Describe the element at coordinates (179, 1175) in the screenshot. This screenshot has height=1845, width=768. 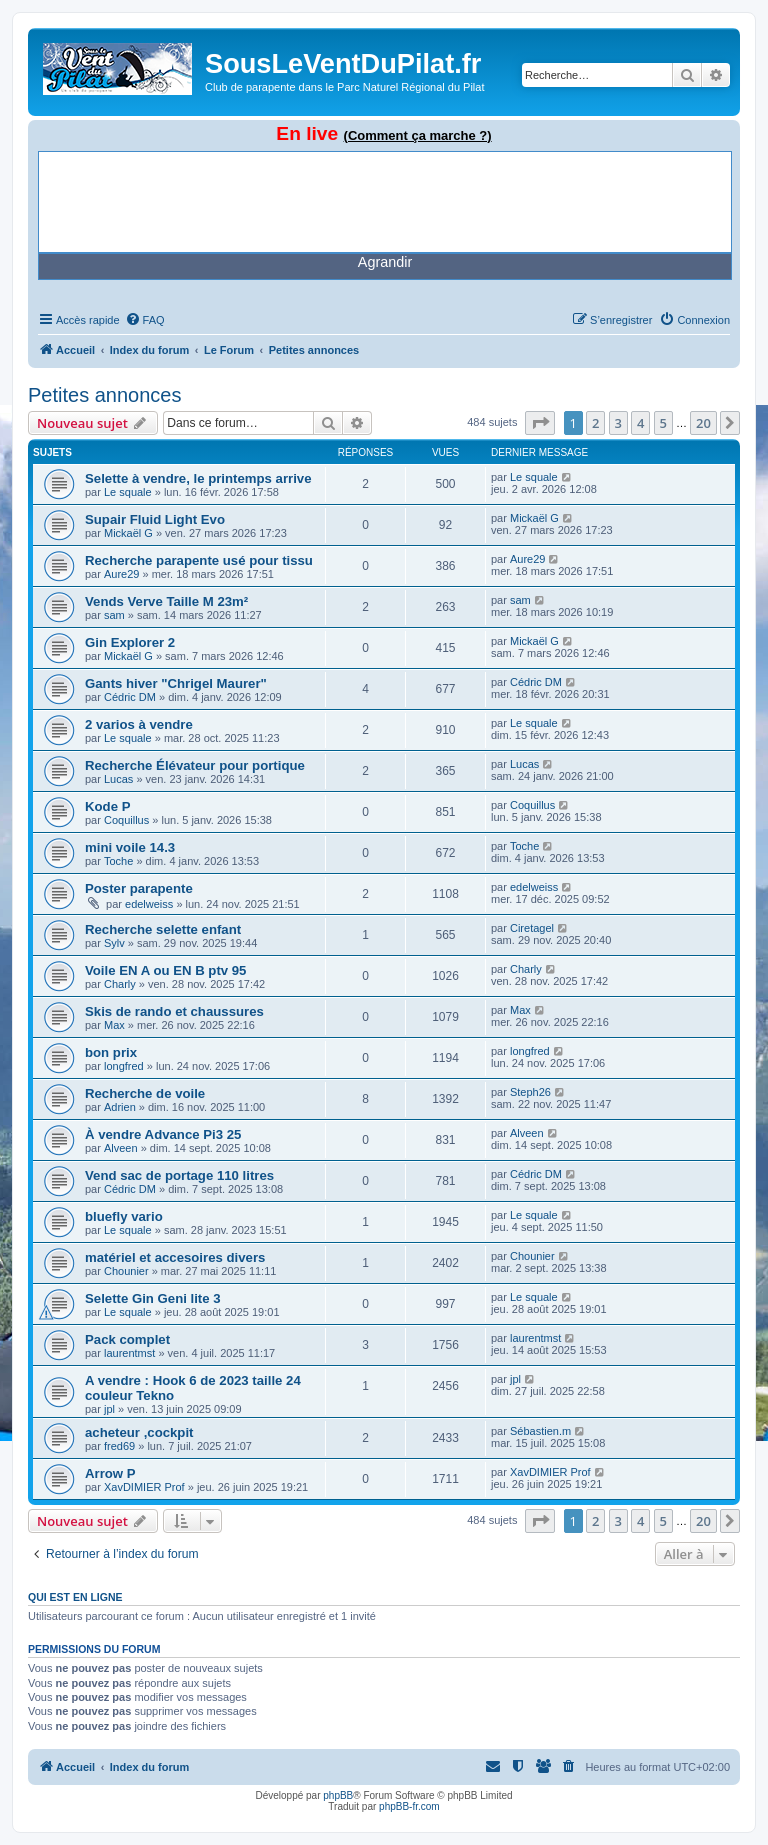
I see `Vend sac de portage 110 litres` at that location.